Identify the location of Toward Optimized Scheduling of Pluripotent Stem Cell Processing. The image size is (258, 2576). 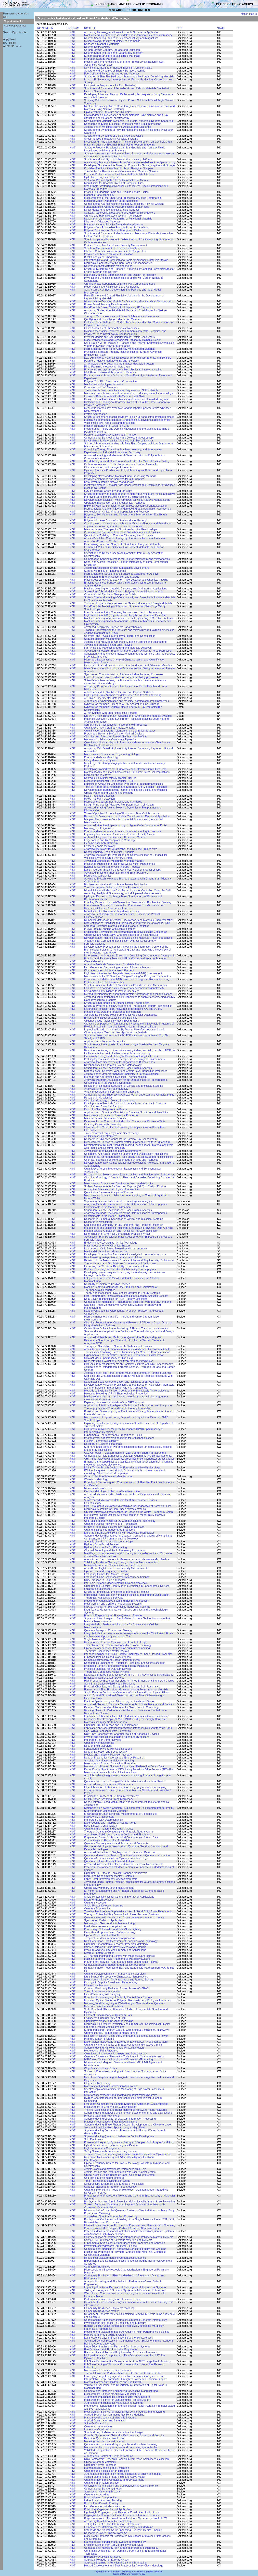
(122, 813).